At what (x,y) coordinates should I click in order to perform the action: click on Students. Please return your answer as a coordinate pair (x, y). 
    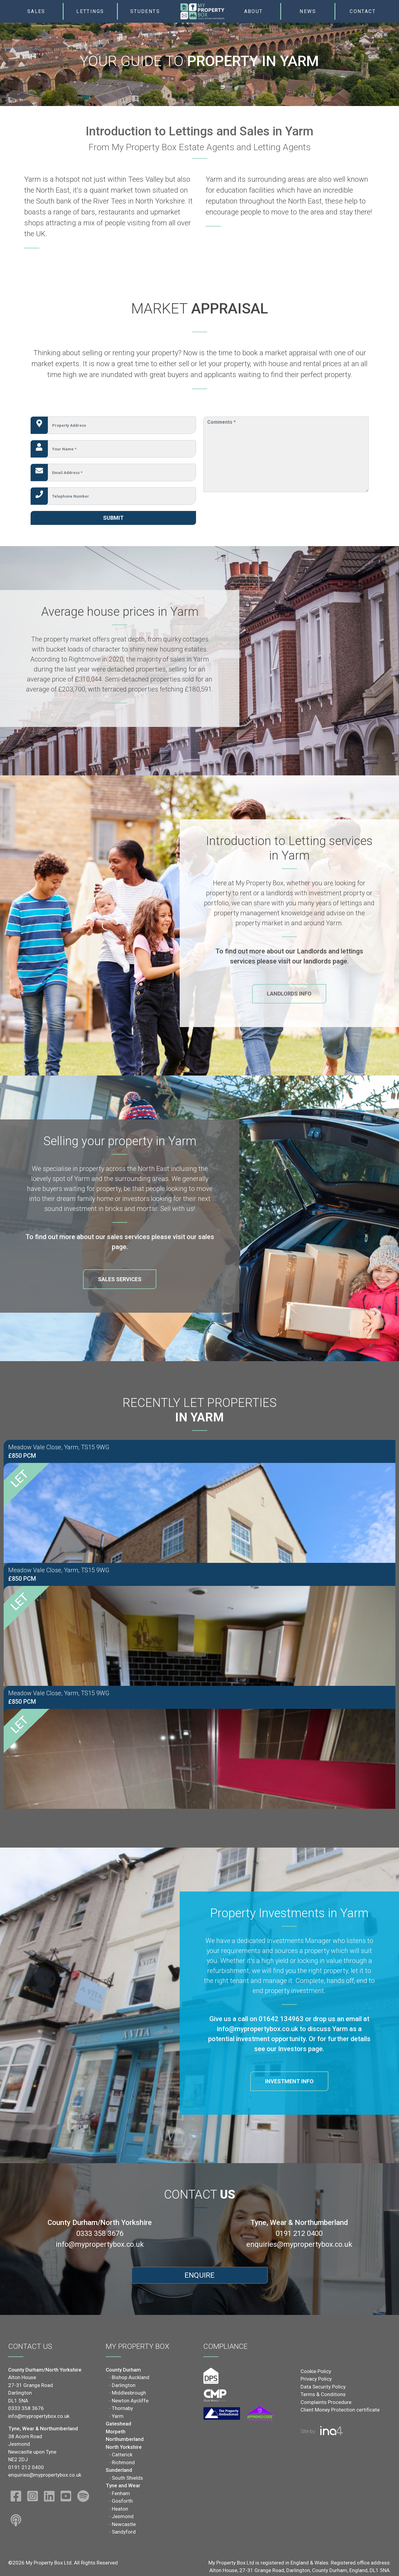
    Looking at the image, I should click on (145, 11).